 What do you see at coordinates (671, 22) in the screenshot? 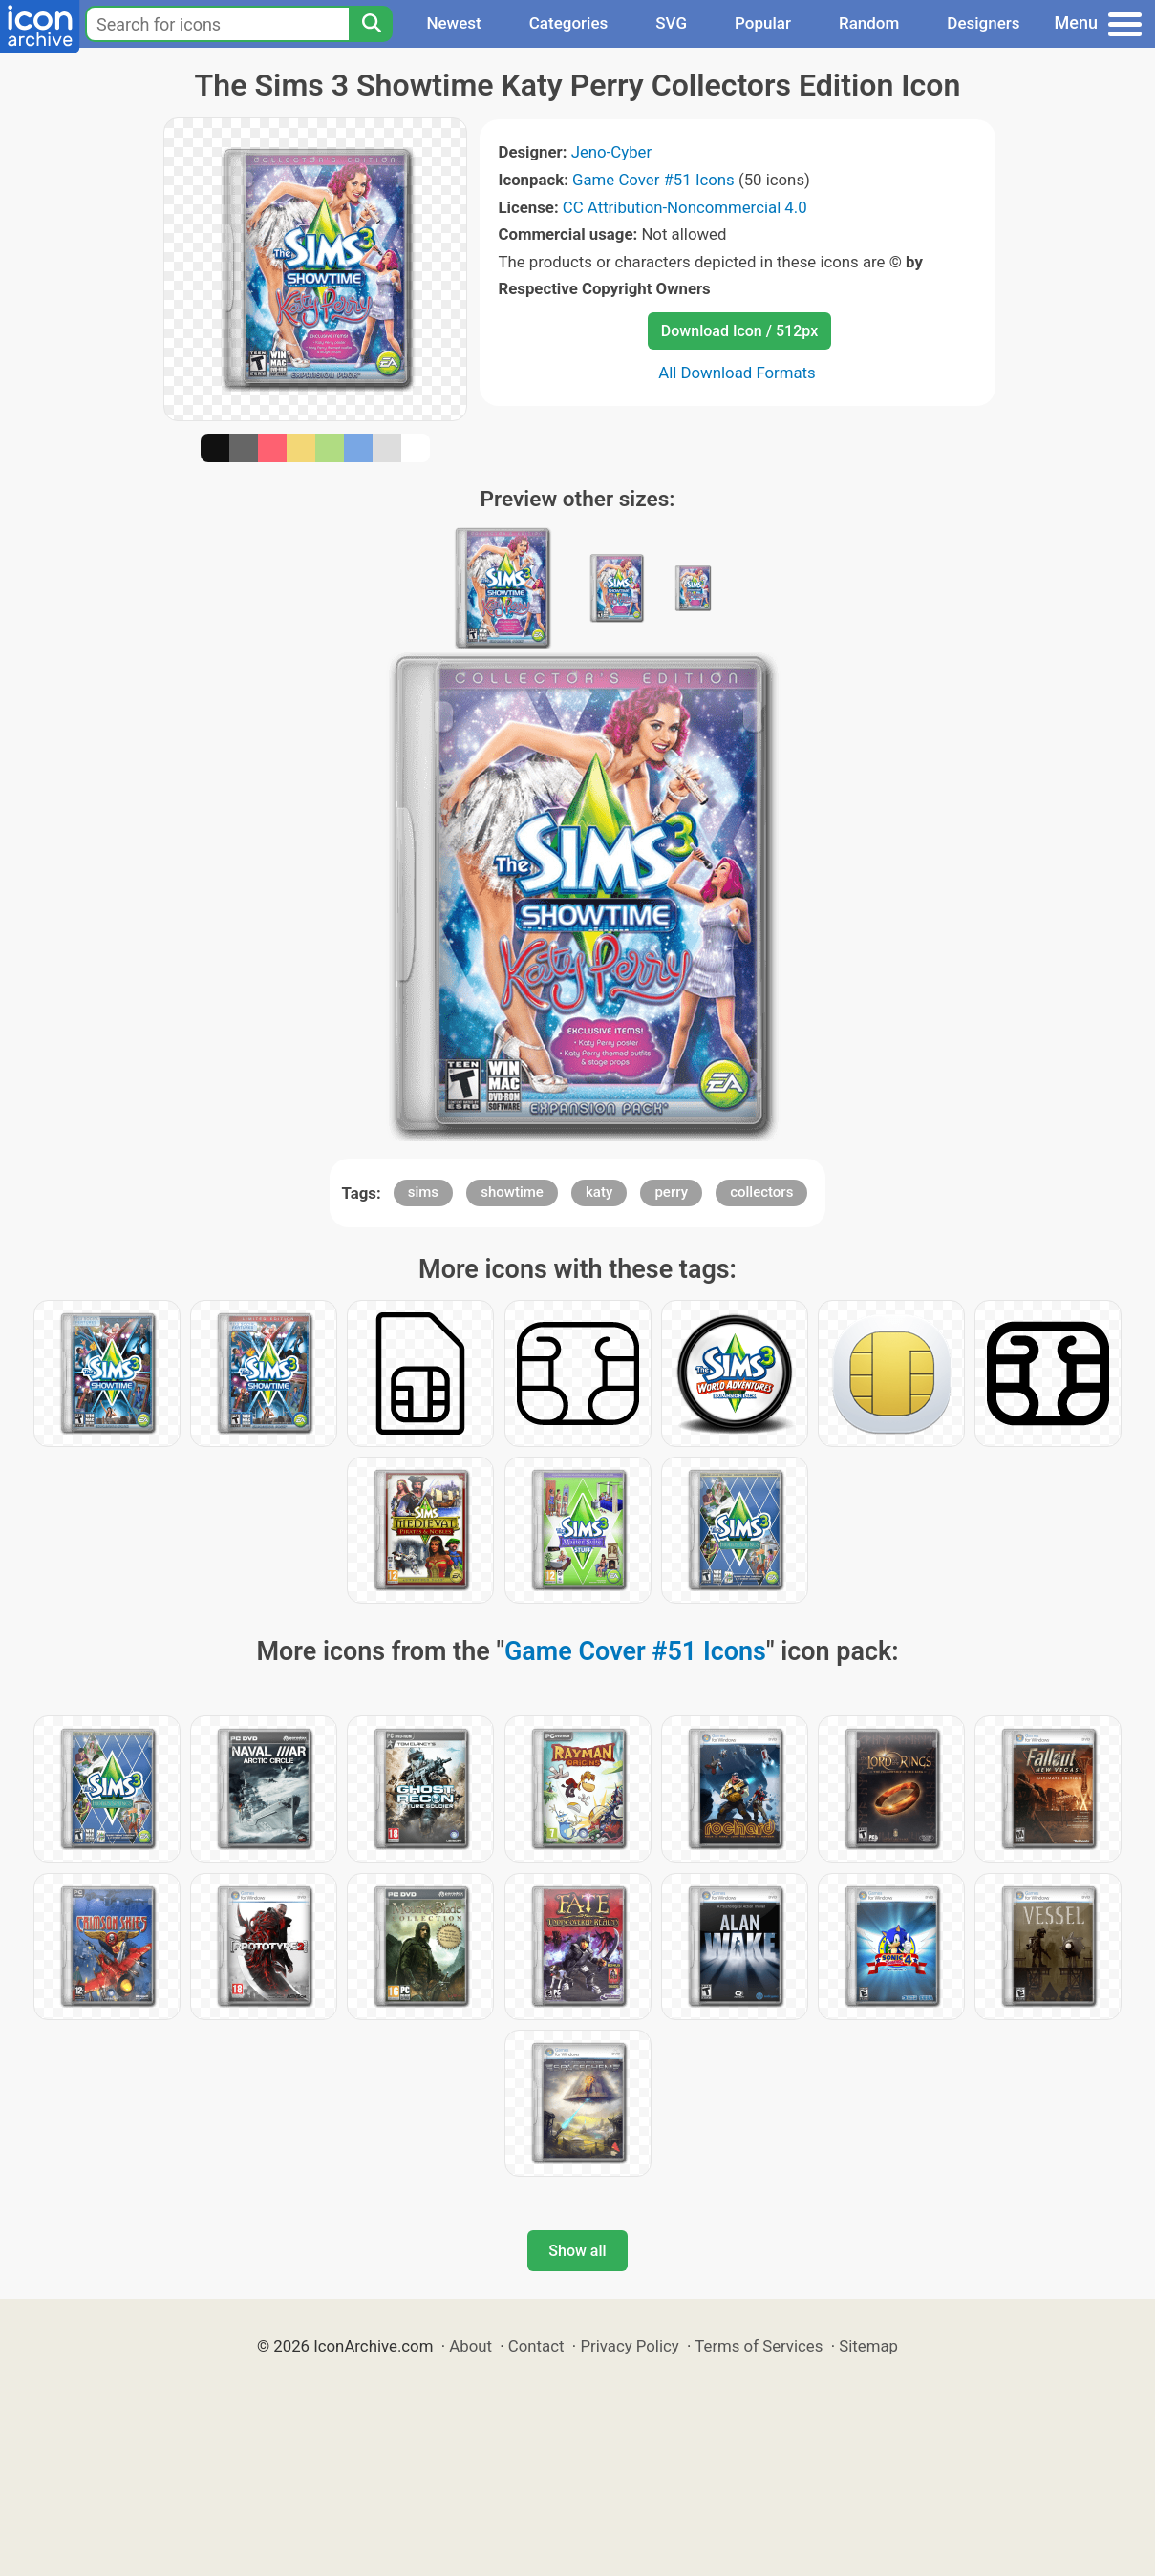
I see `SVG` at bounding box center [671, 22].